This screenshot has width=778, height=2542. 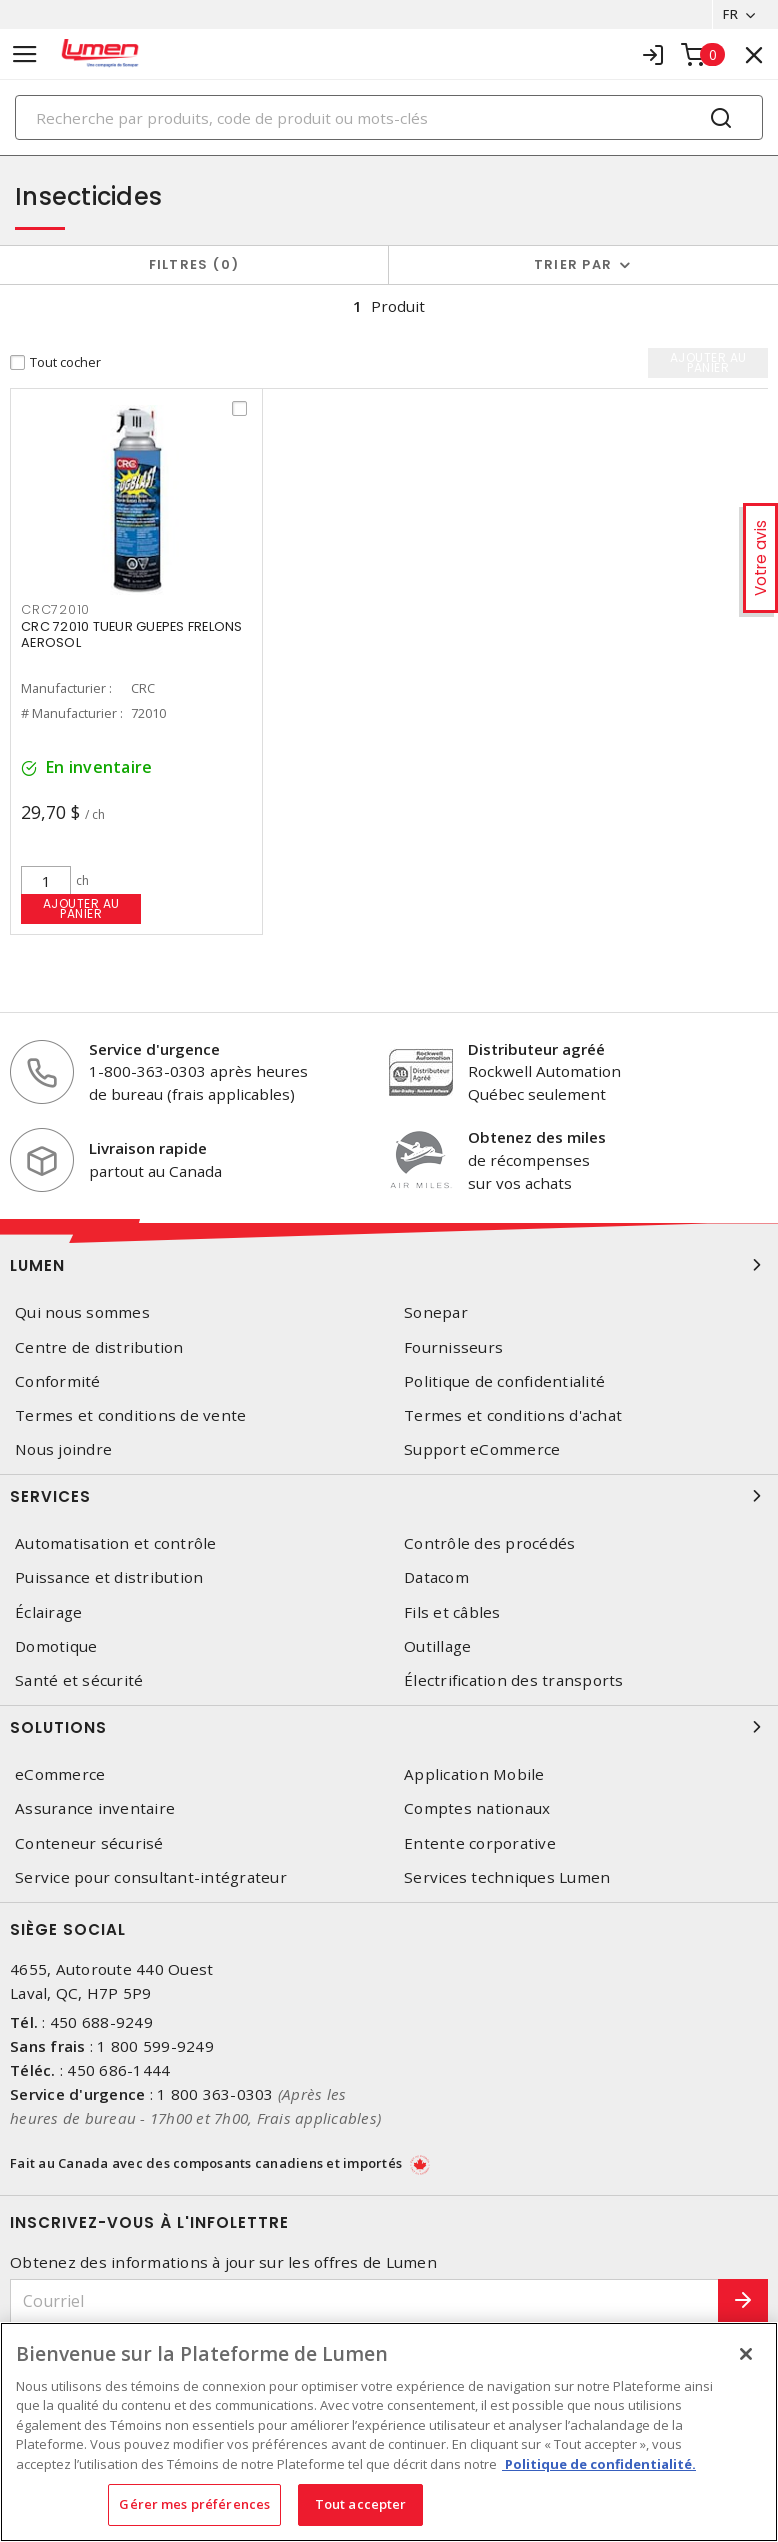 What do you see at coordinates (55, 609) in the screenshot?
I see `CRC72010` at bounding box center [55, 609].